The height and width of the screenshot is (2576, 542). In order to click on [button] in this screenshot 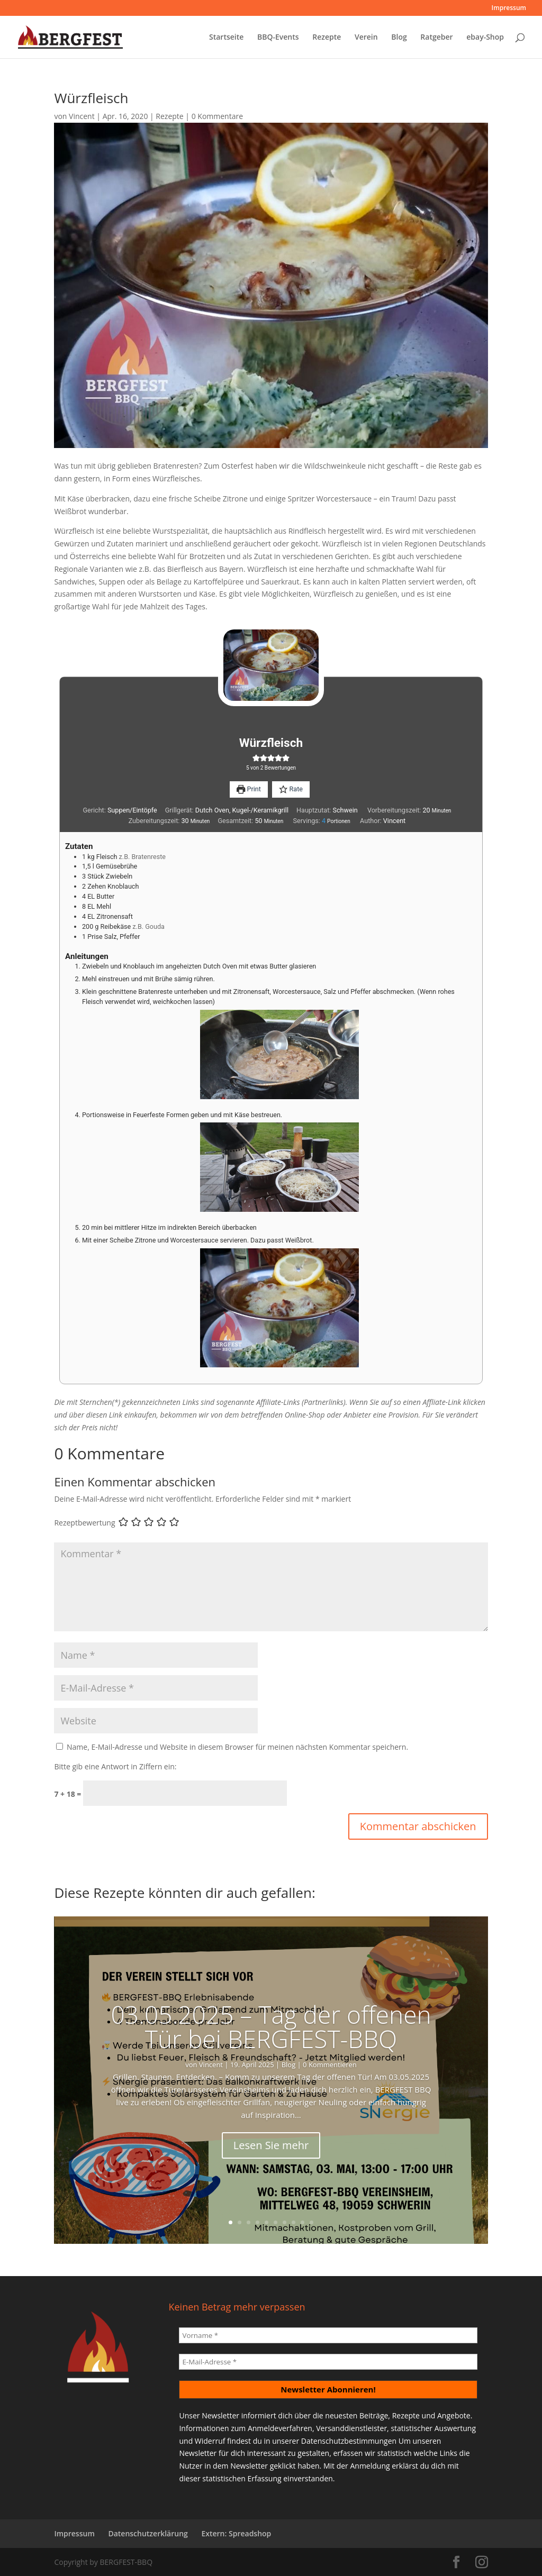, I will do `click(256, 758)`.